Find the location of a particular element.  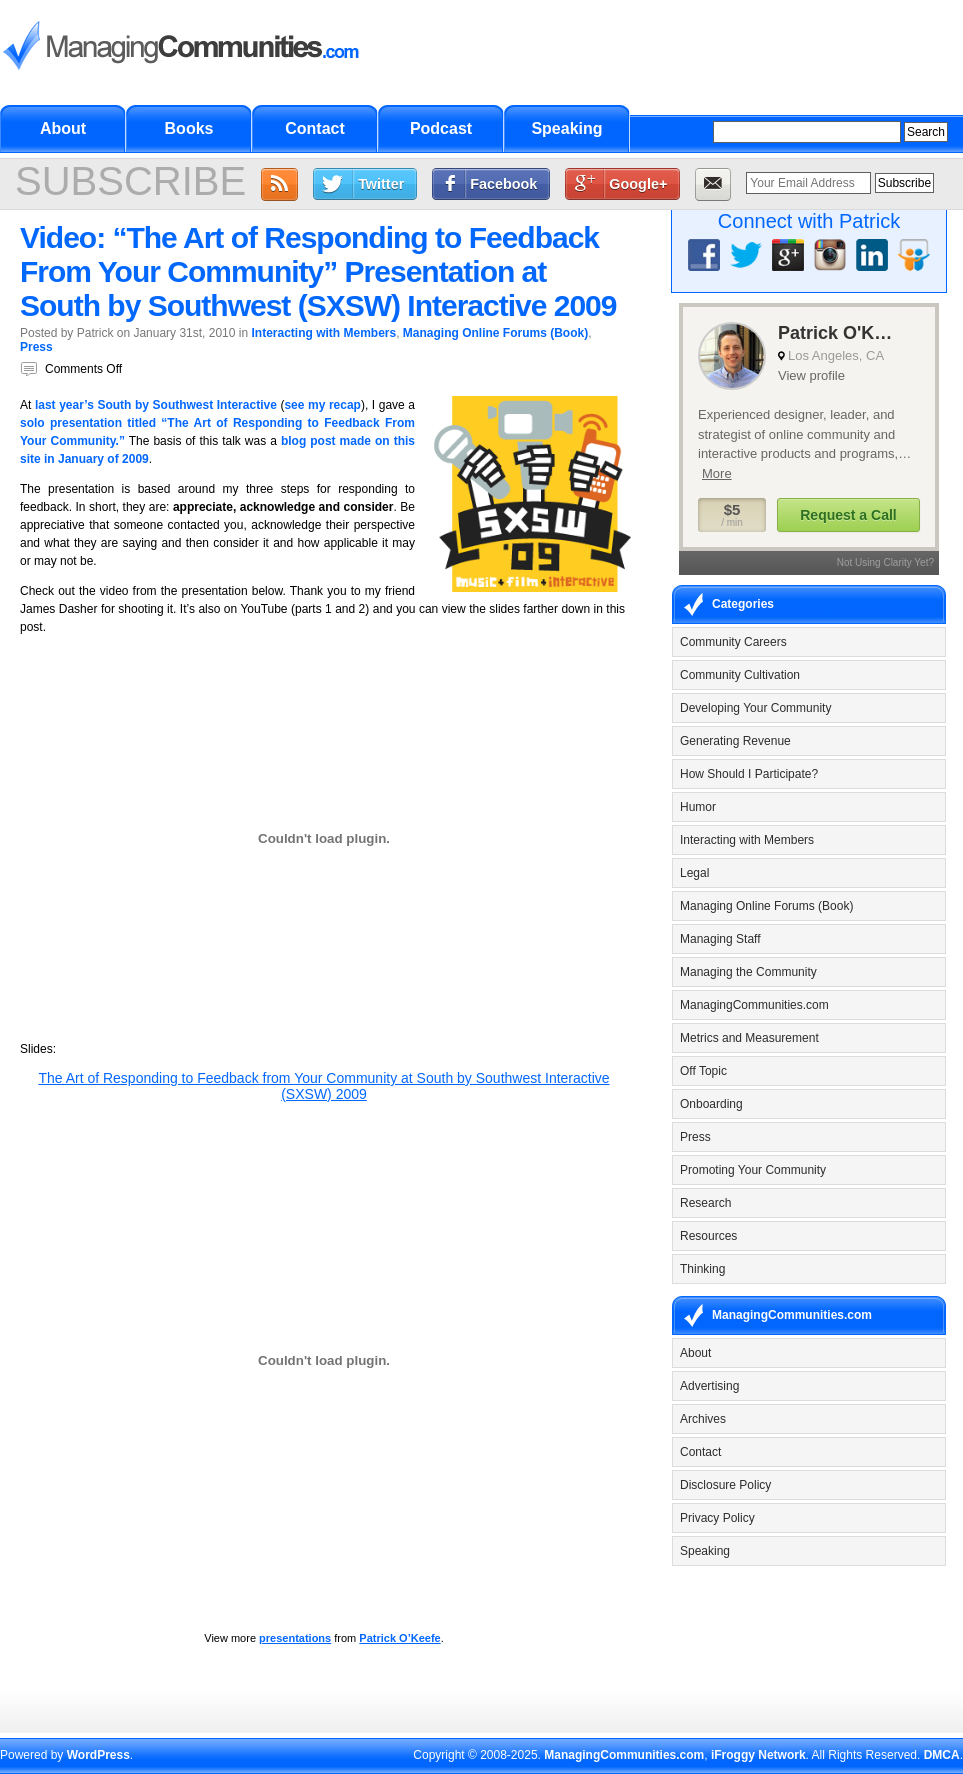

Resources is located at coordinates (708, 1236).